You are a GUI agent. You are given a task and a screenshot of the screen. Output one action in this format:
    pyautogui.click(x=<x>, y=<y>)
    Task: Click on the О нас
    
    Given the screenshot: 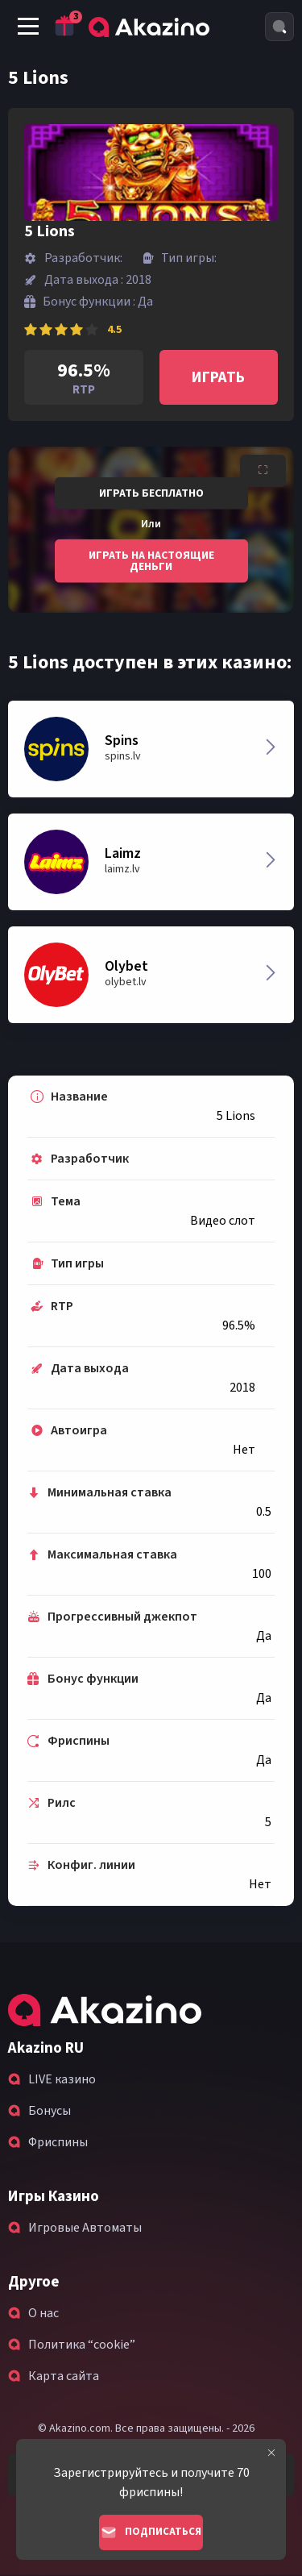 What is the action you would take?
    pyautogui.click(x=43, y=2313)
    